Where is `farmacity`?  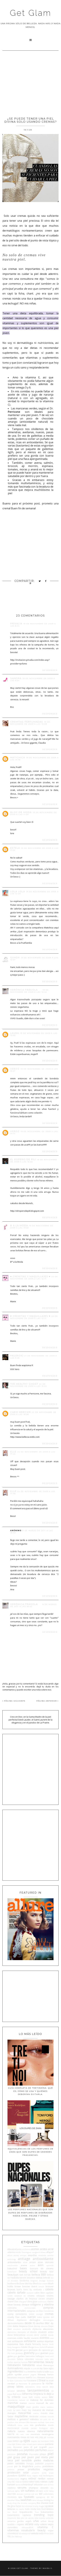
farmacity is located at coordinates (36, 2344).